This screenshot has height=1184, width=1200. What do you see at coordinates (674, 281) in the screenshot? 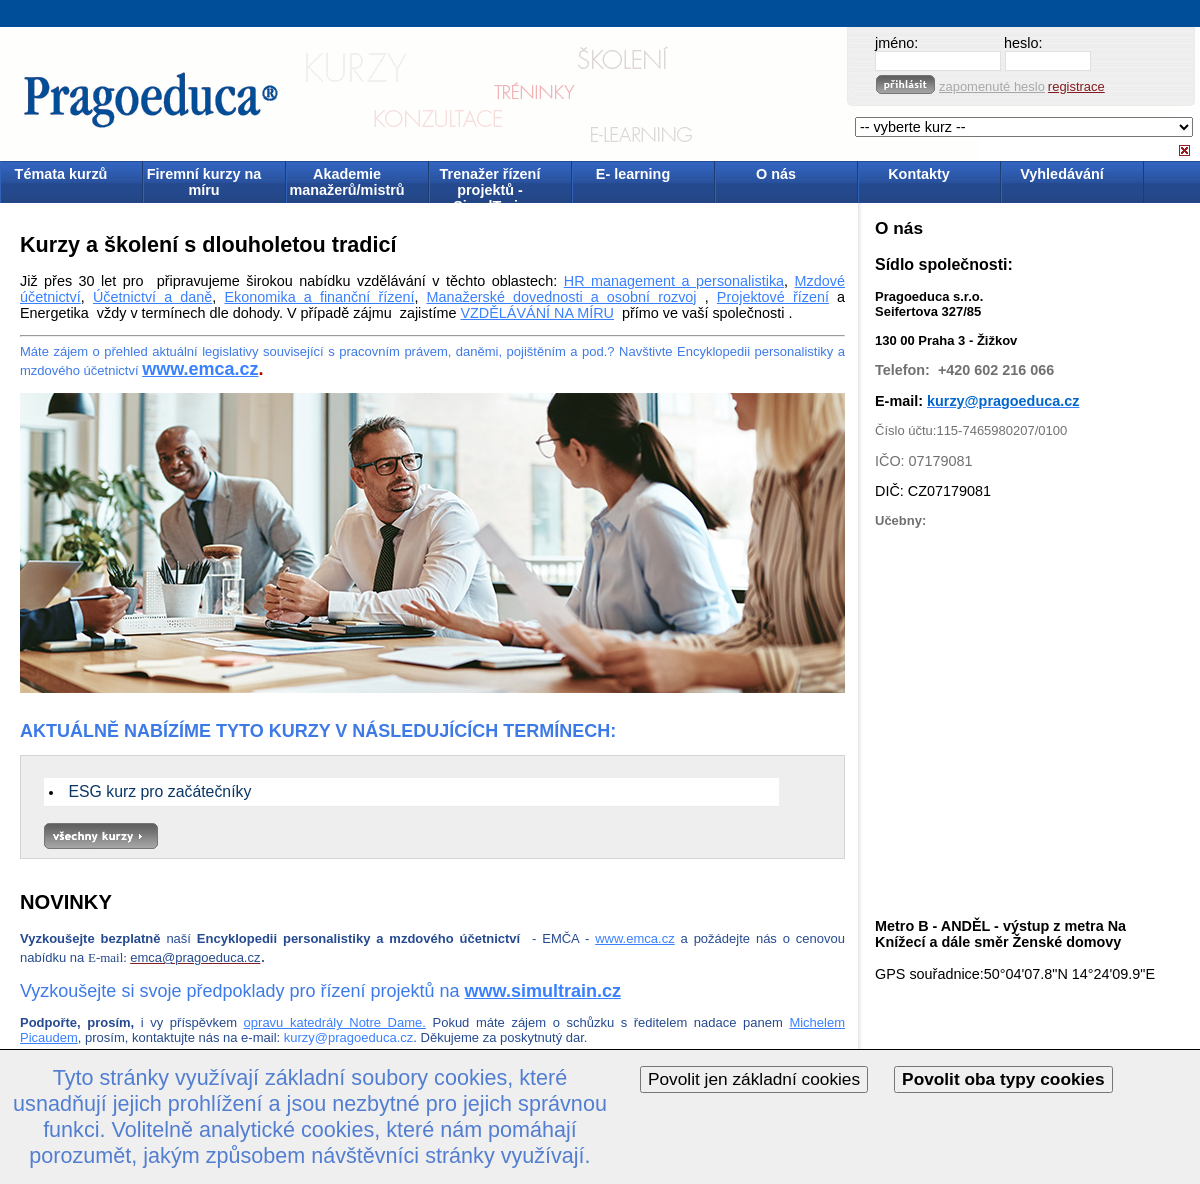
I see `HR management a personalistika` at bounding box center [674, 281].